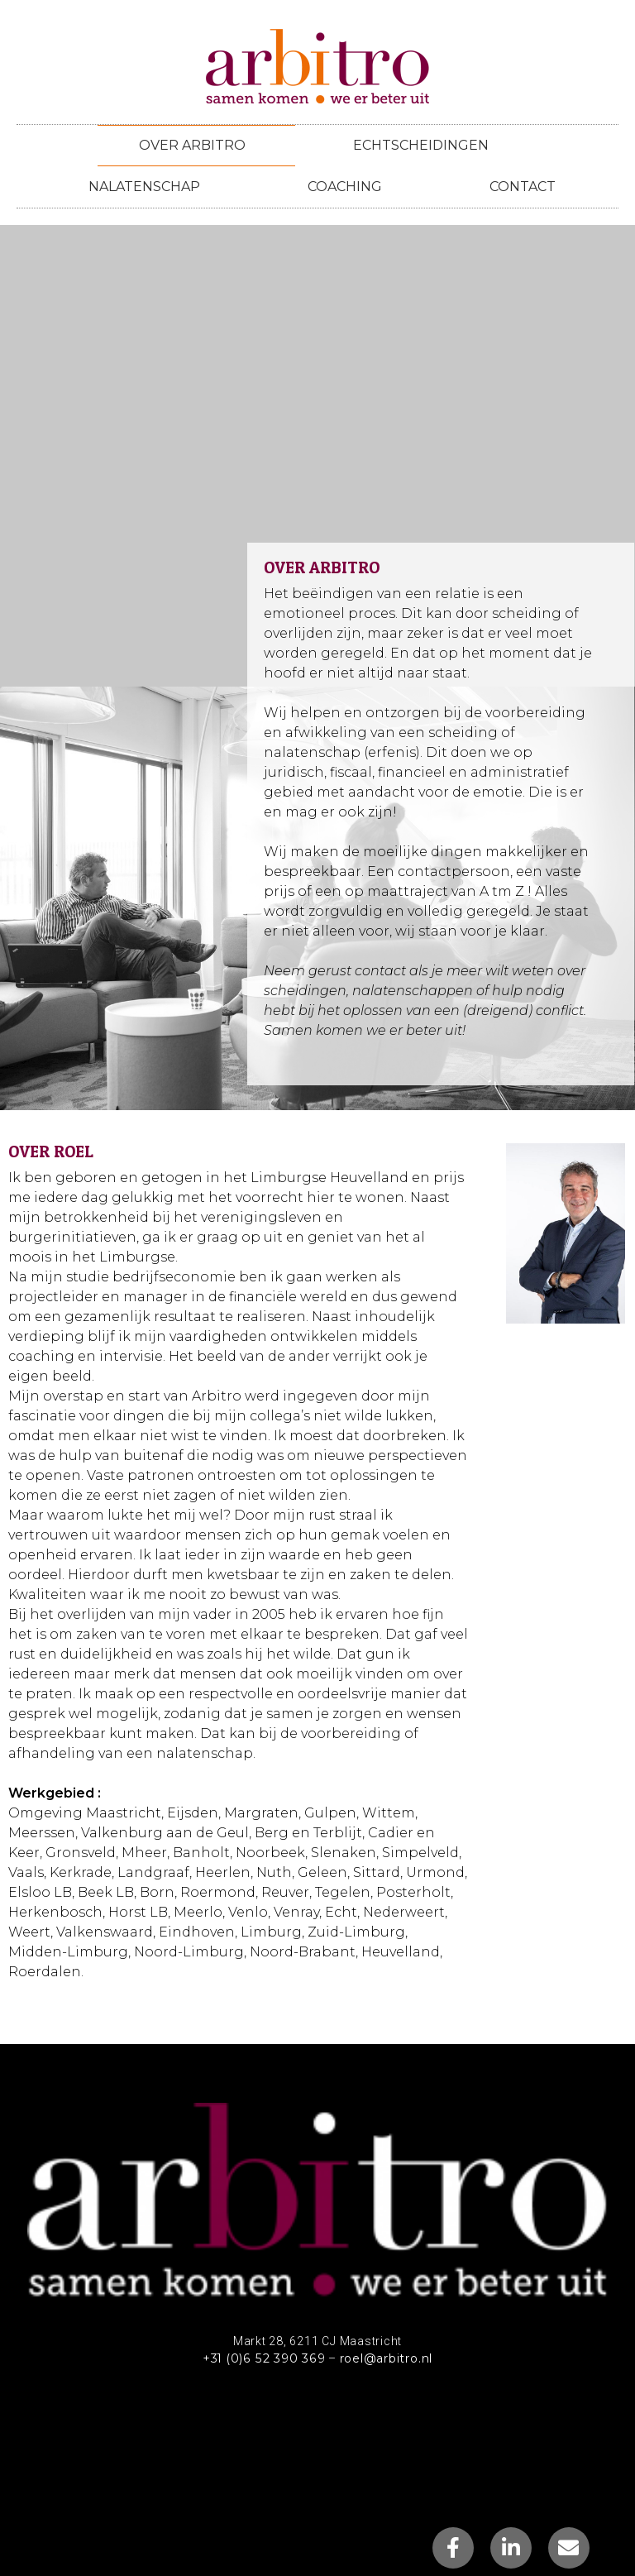 This screenshot has width=635, height=2576. What do you see at coordinates (421, 145) in the screenshot?
I see `Echtscheidingen` at bounding box center [421, 145].